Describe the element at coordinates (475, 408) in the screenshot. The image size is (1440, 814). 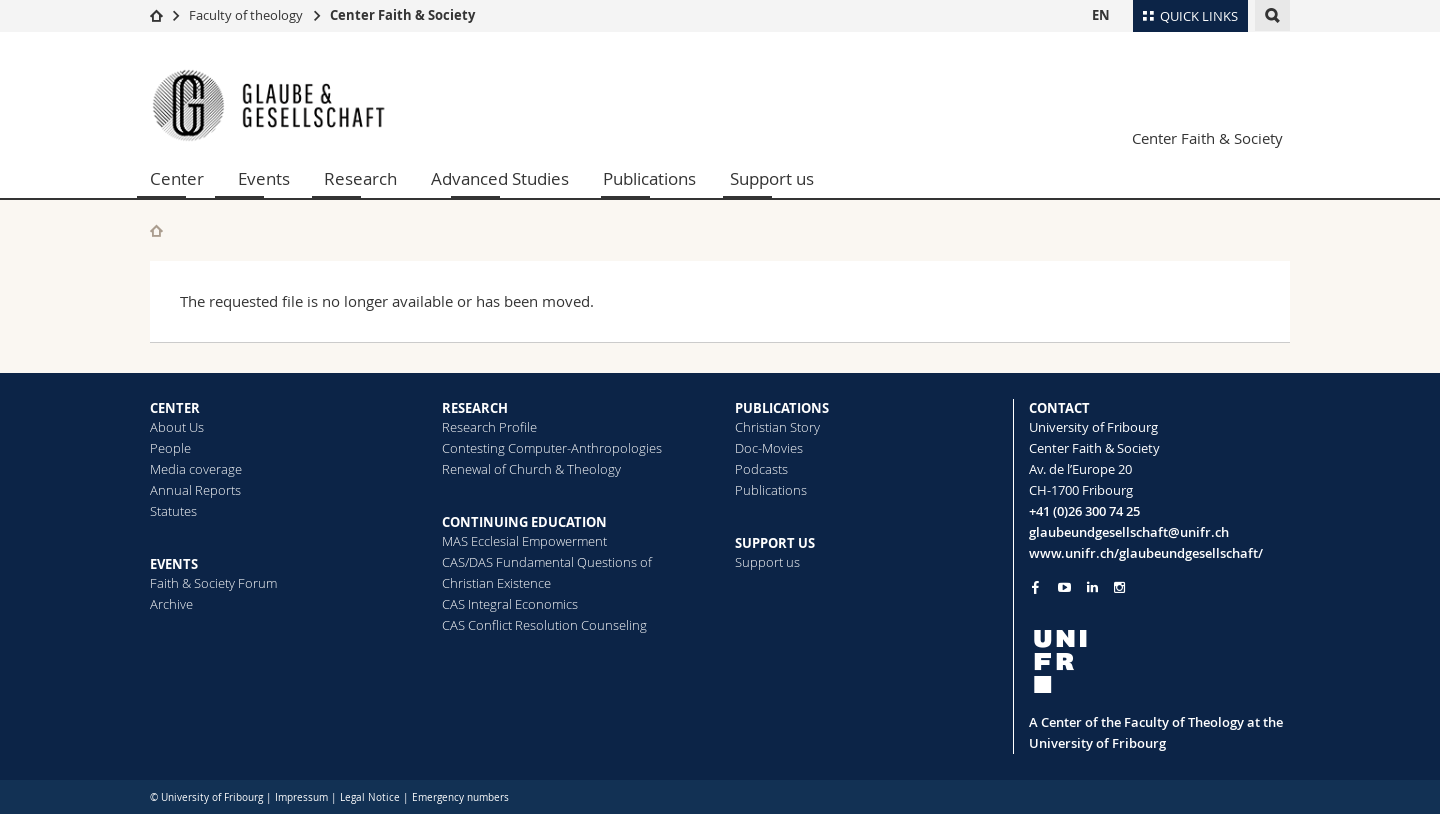
I see `RESEARCH` at that location.